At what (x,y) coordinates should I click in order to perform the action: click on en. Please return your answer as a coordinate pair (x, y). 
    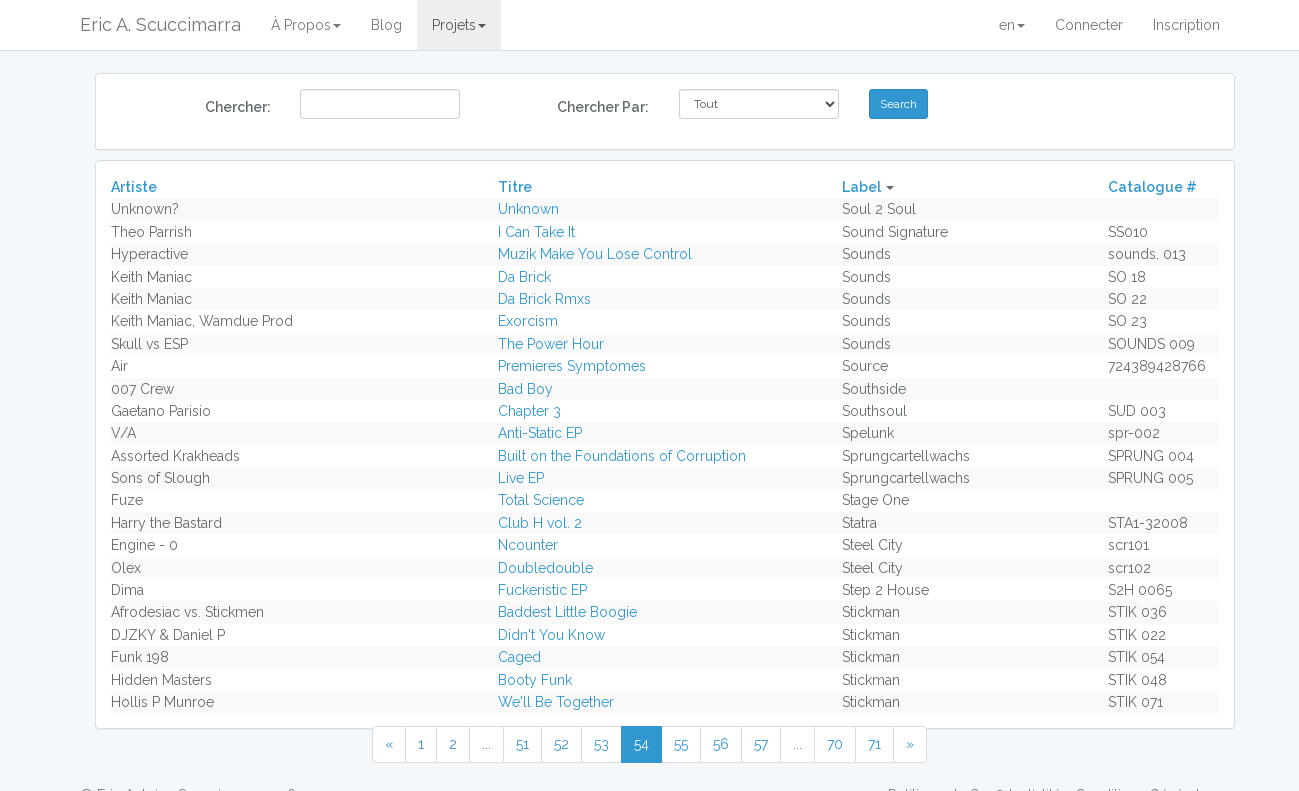
    Looking at the image, I should click on (1012, 25).